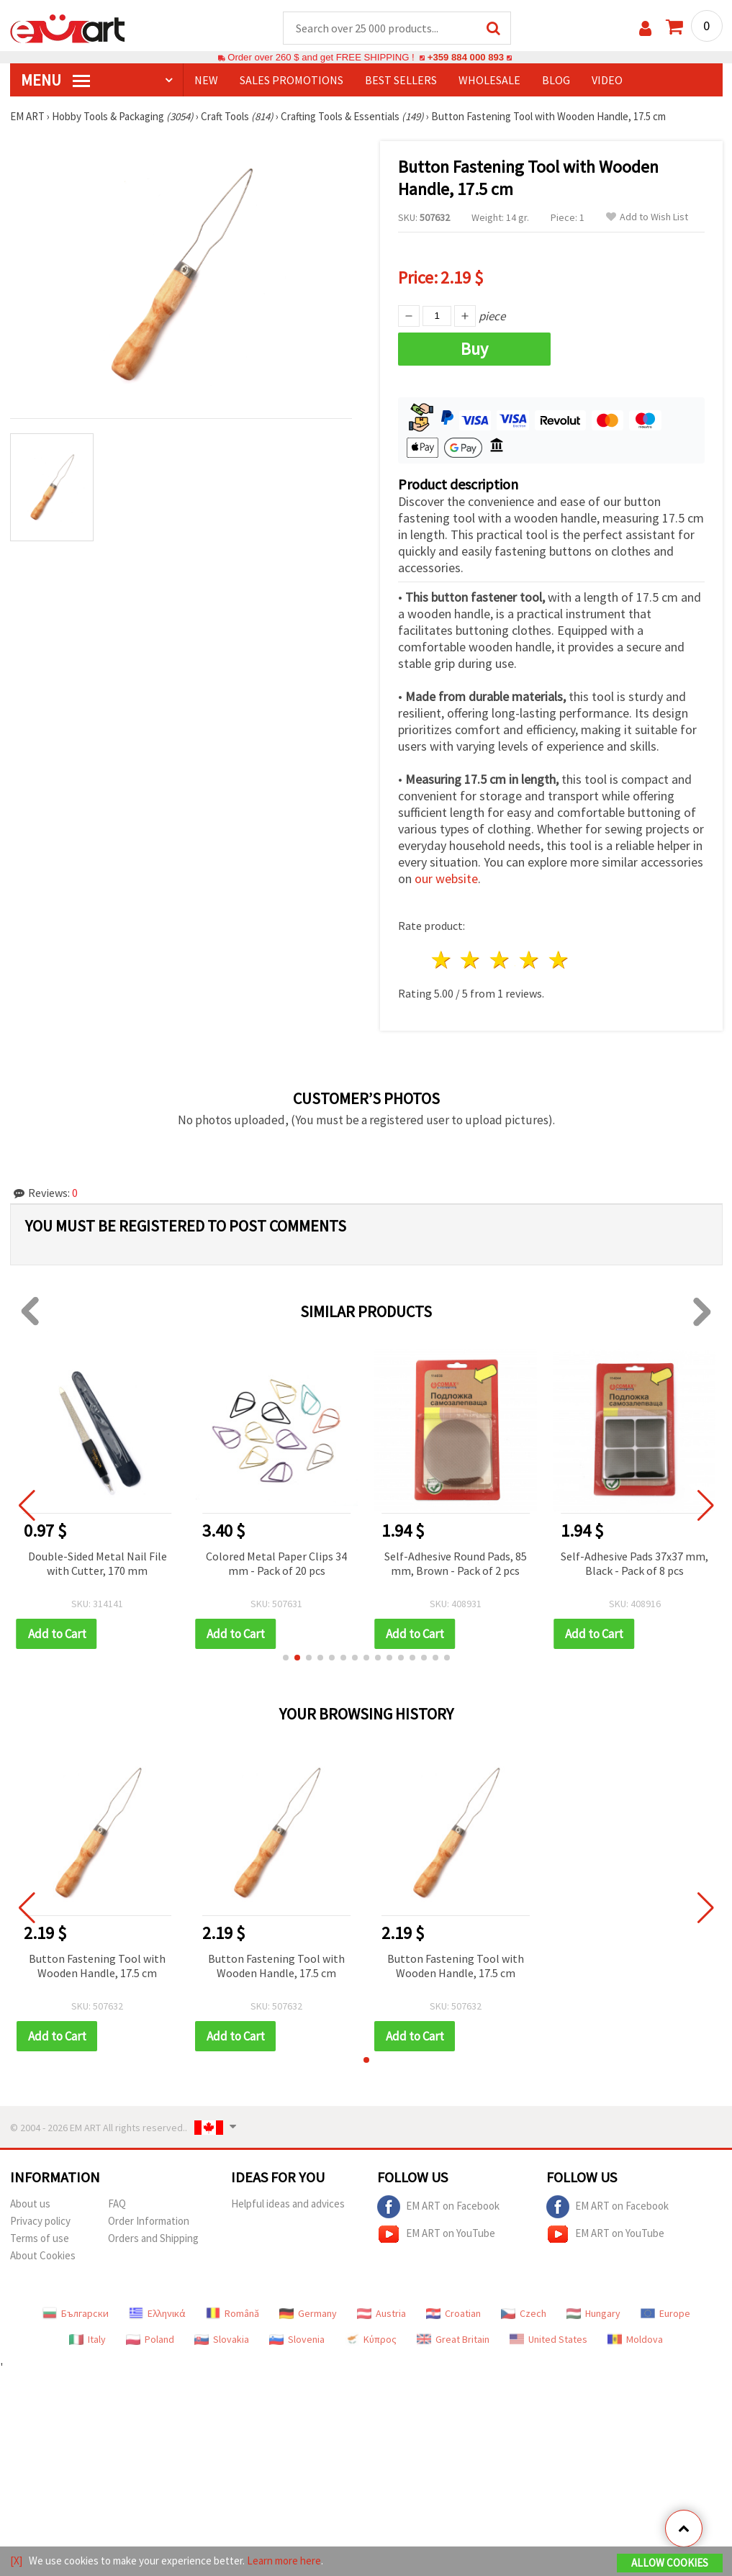  I want to click on 1 star, so click(441, 960).